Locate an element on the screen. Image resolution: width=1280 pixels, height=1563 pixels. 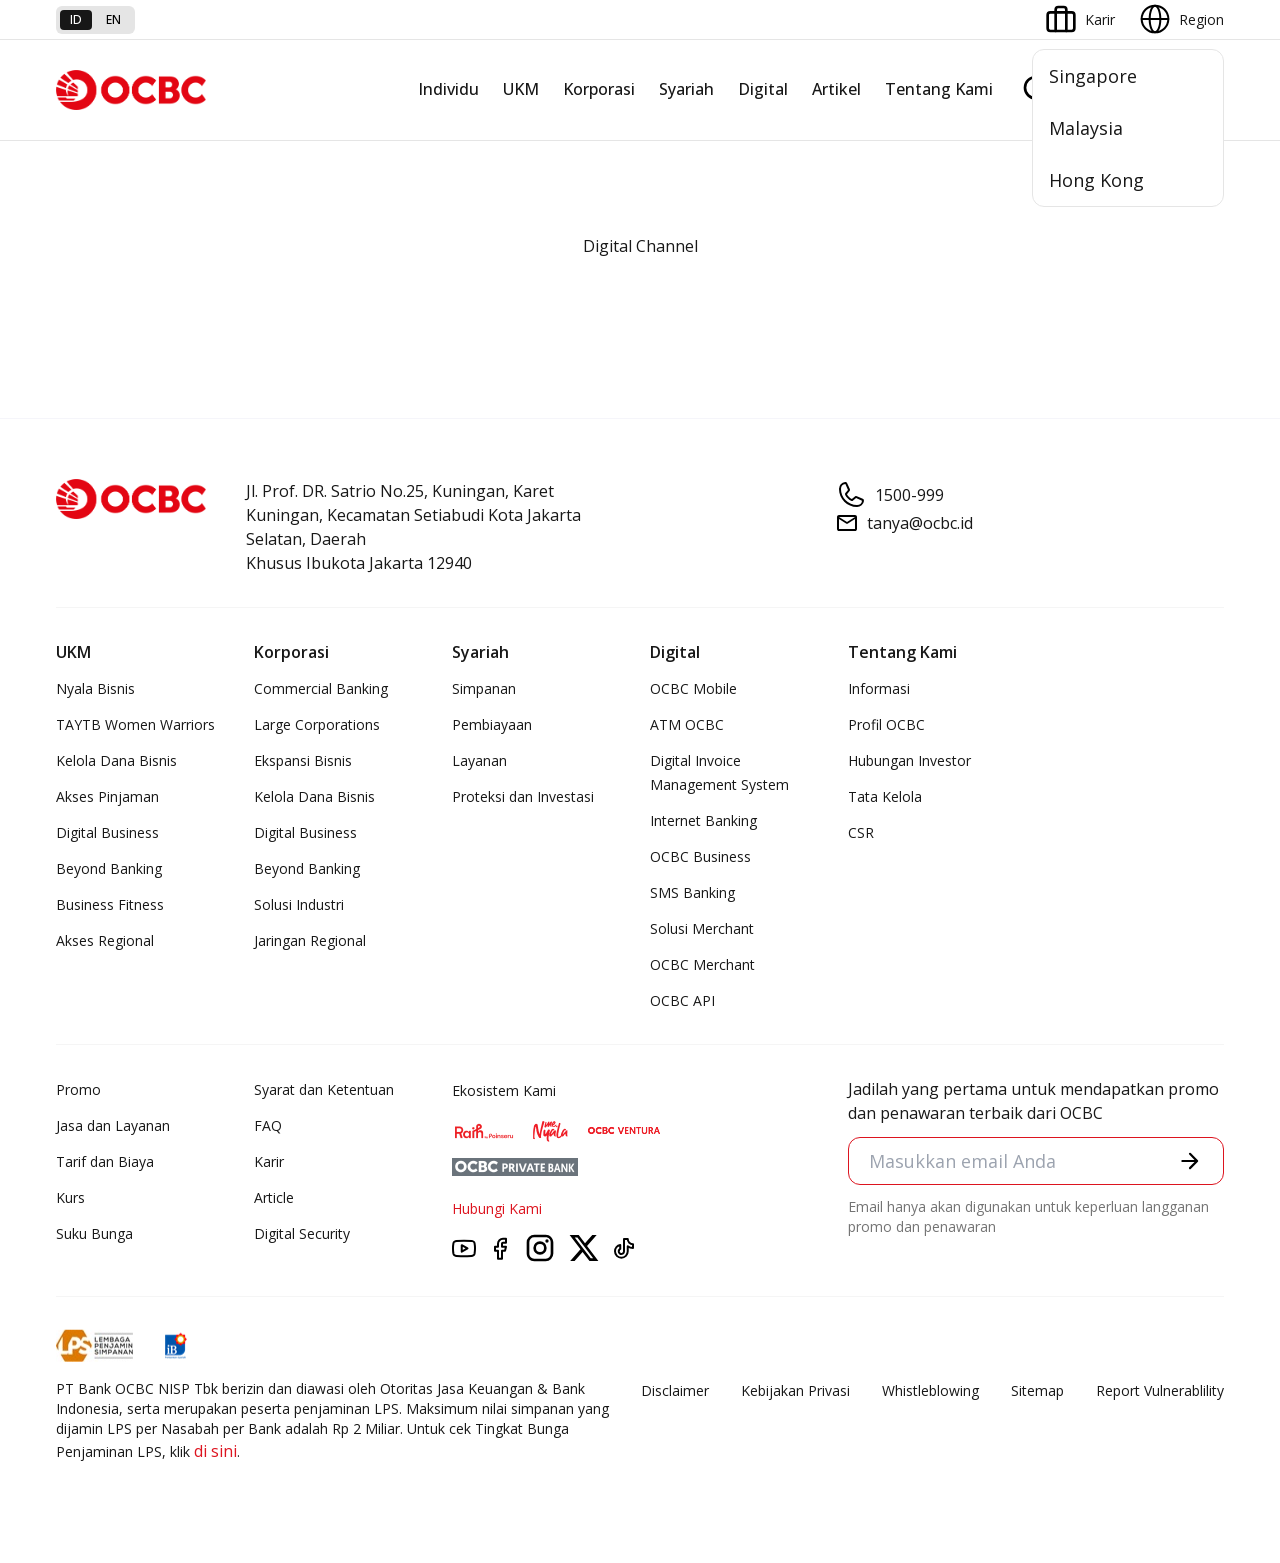
FAQ is located at coordinates (268, 1125).